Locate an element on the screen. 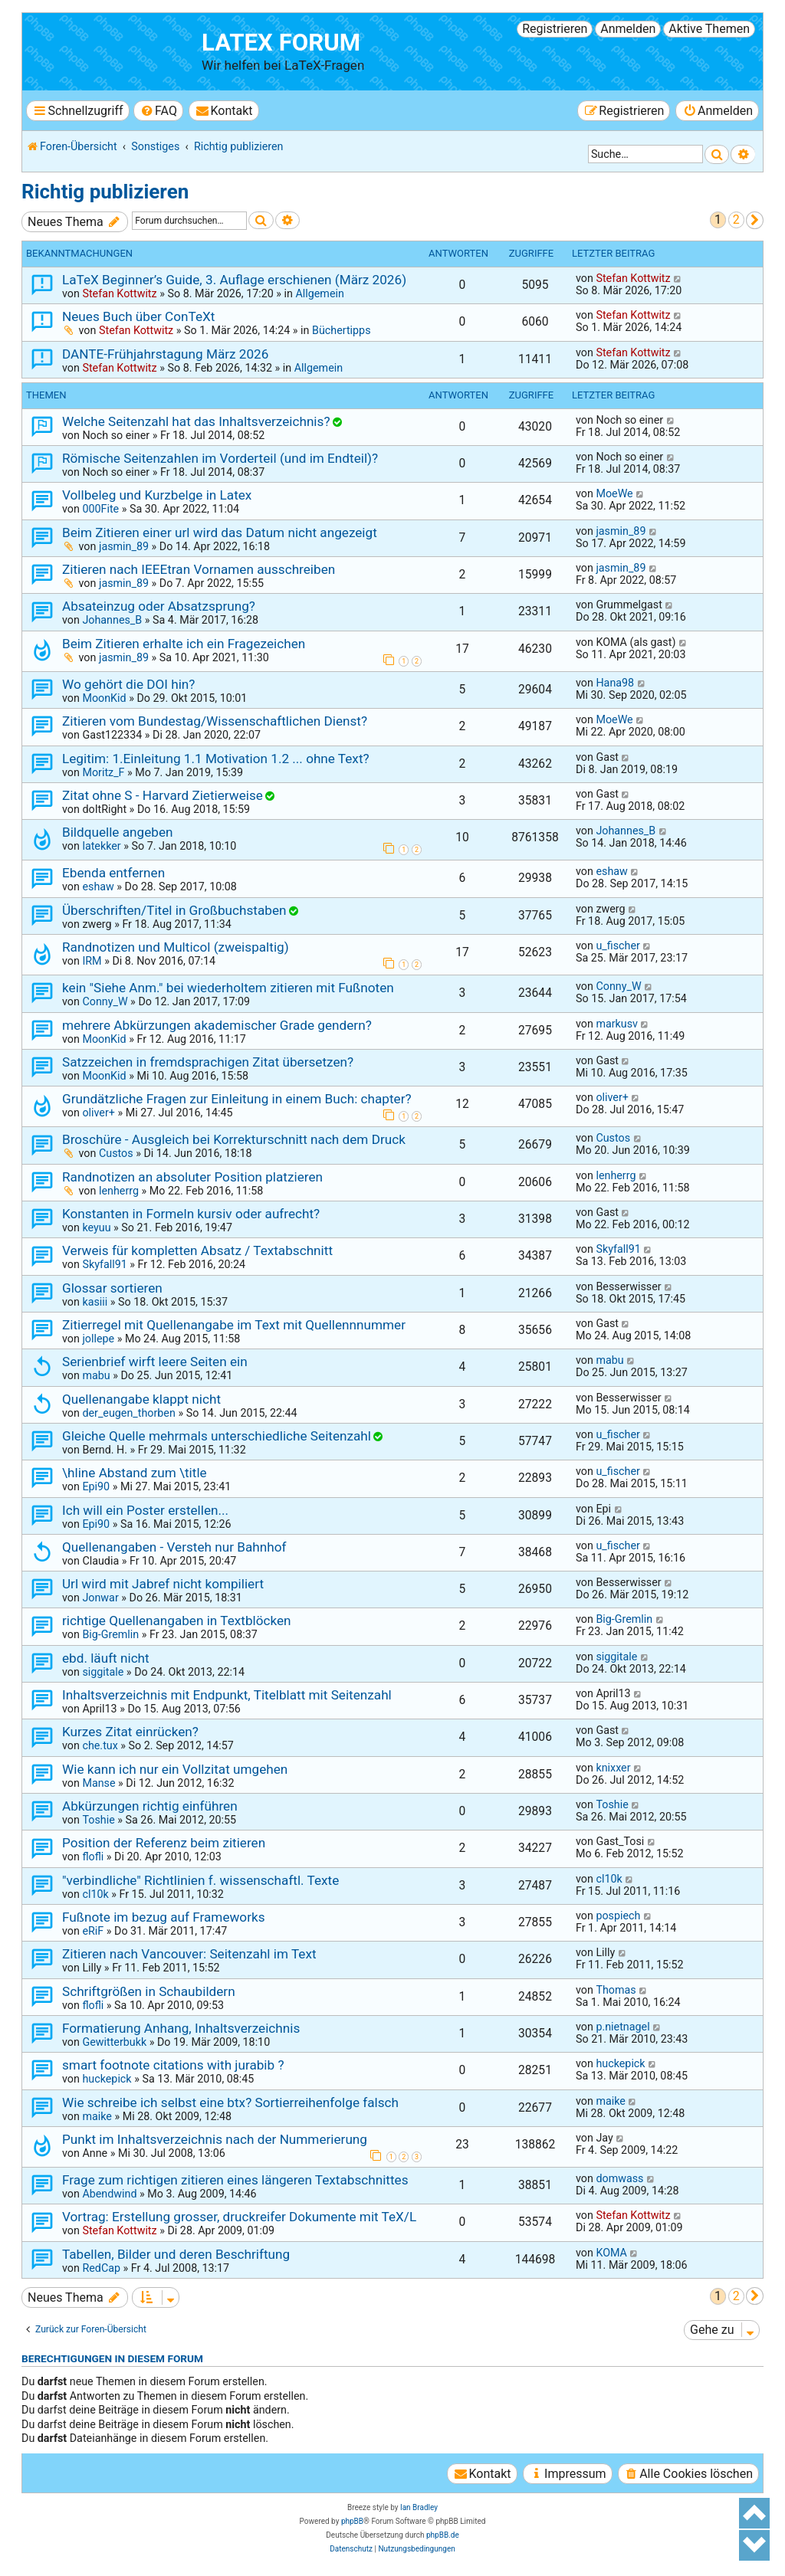 Image resolution: width=785 pixels, height=2576 pixels. Beim Zitieren erhalte ich ein Fragezeichen is located at coordinates (183, 643).